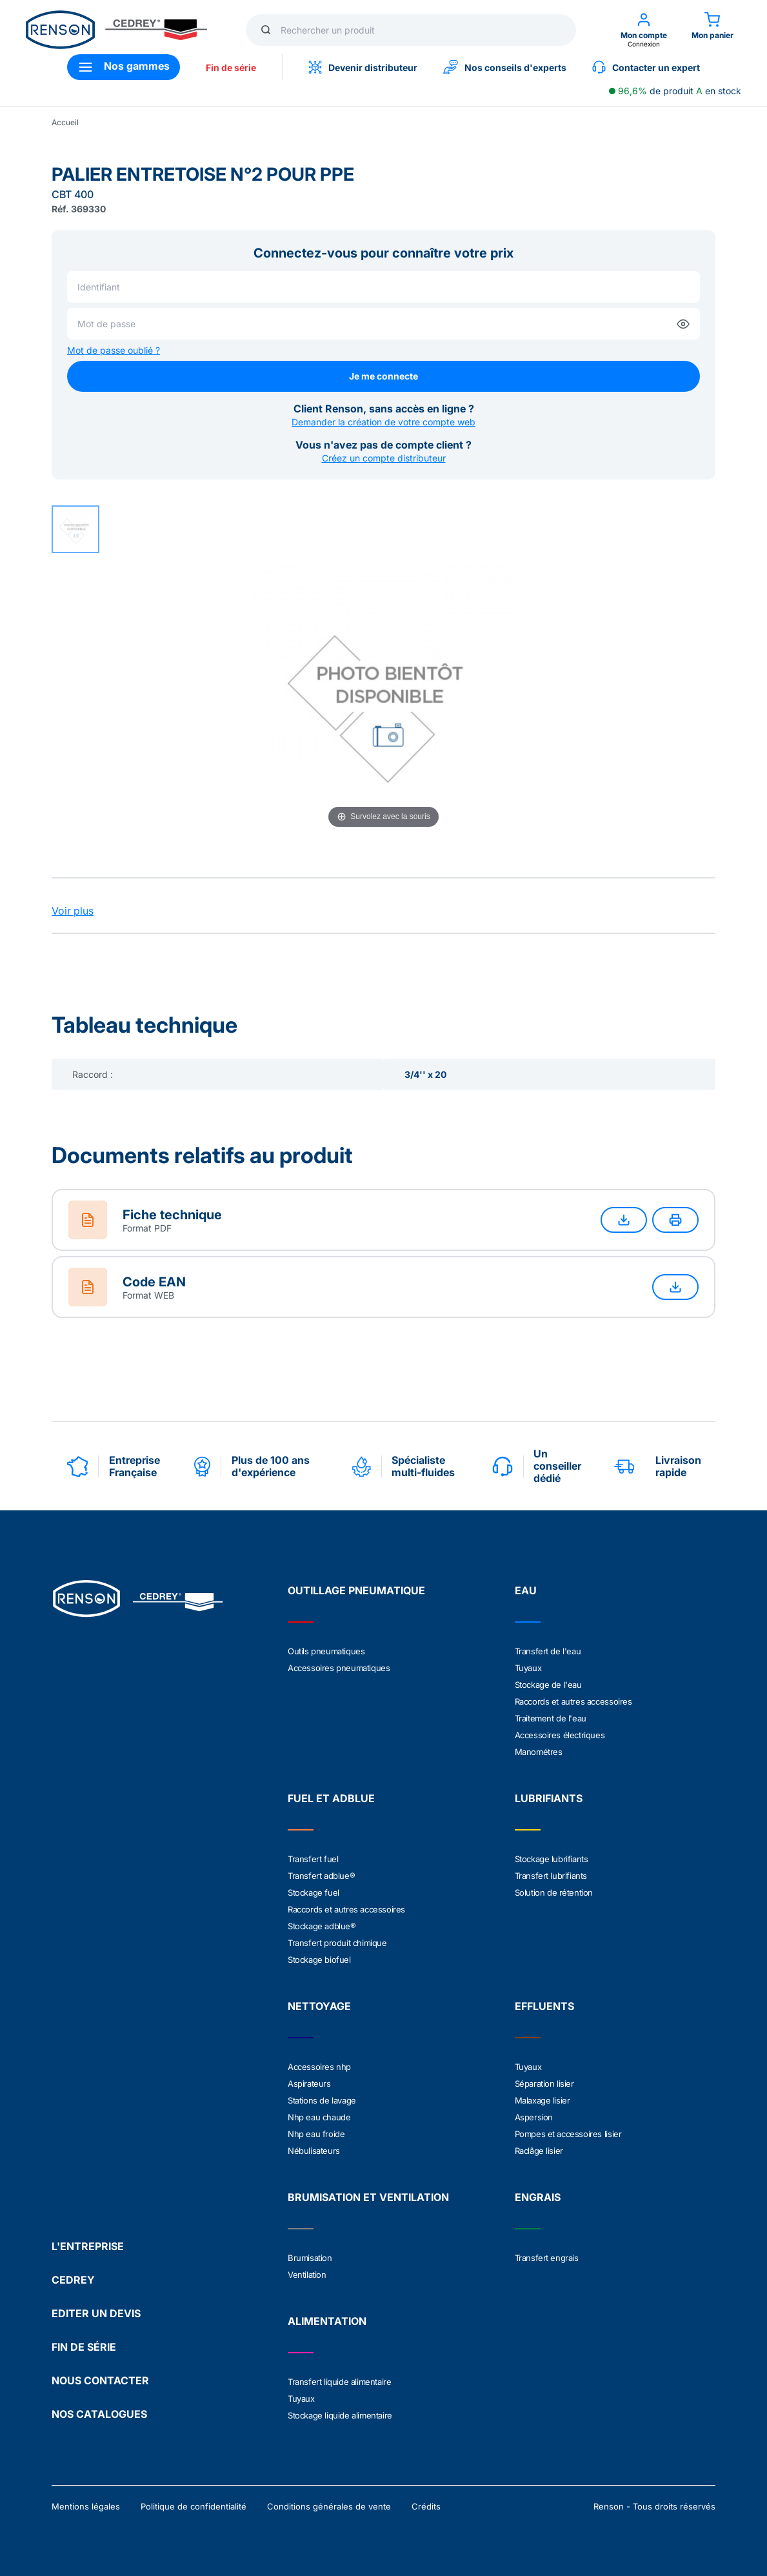 The image size is (767, 2576). I want to click on Aspersion, so click(534, 2117).